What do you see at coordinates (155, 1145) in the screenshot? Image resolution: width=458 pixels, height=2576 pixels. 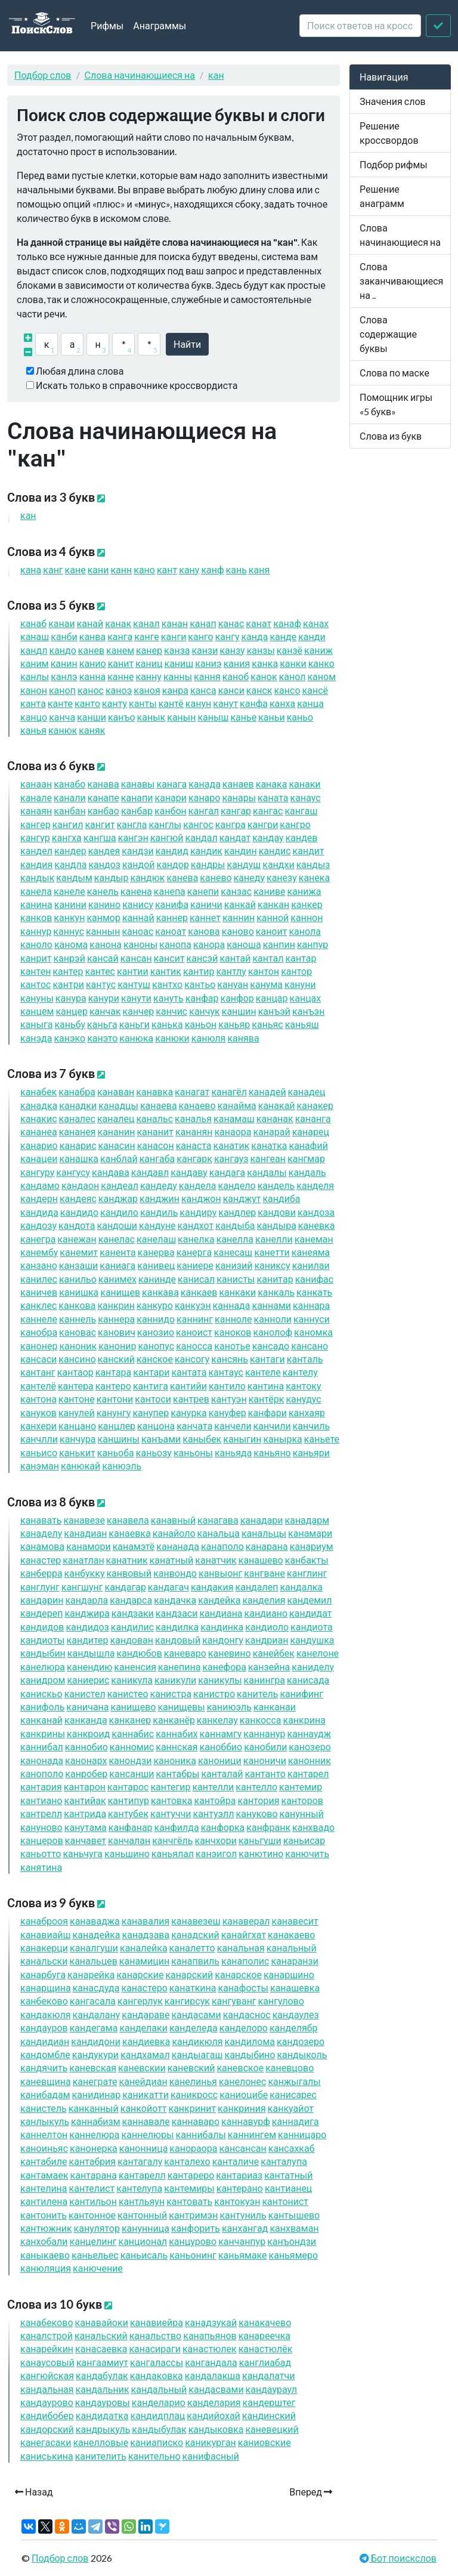 I see `асон` at bounding box center [155, 1145].